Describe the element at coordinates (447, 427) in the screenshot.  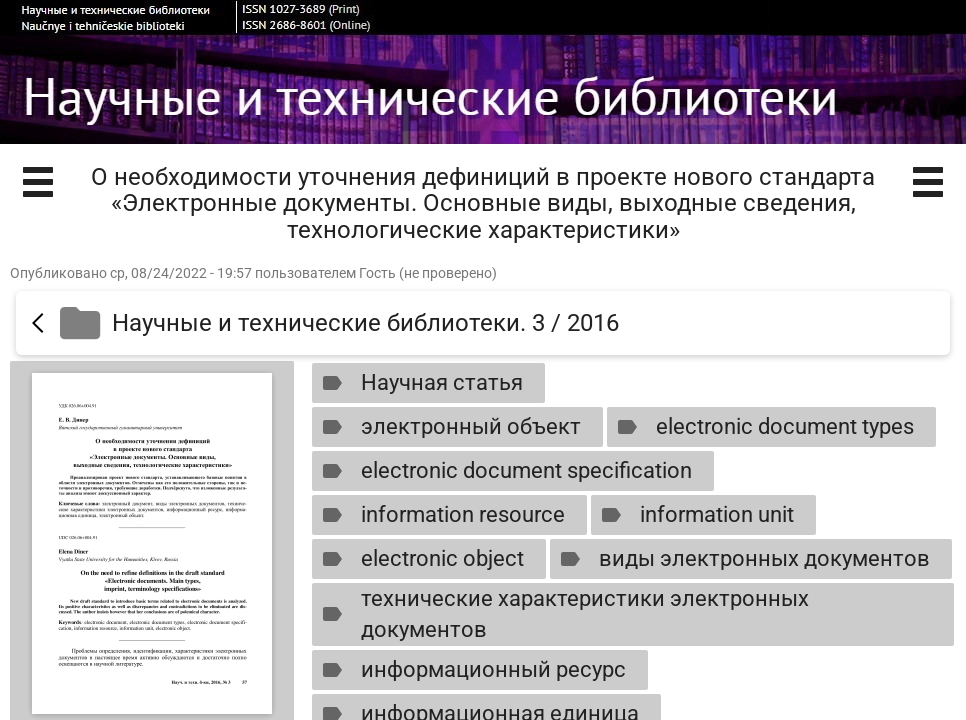
I see `электронный объект` at that location.